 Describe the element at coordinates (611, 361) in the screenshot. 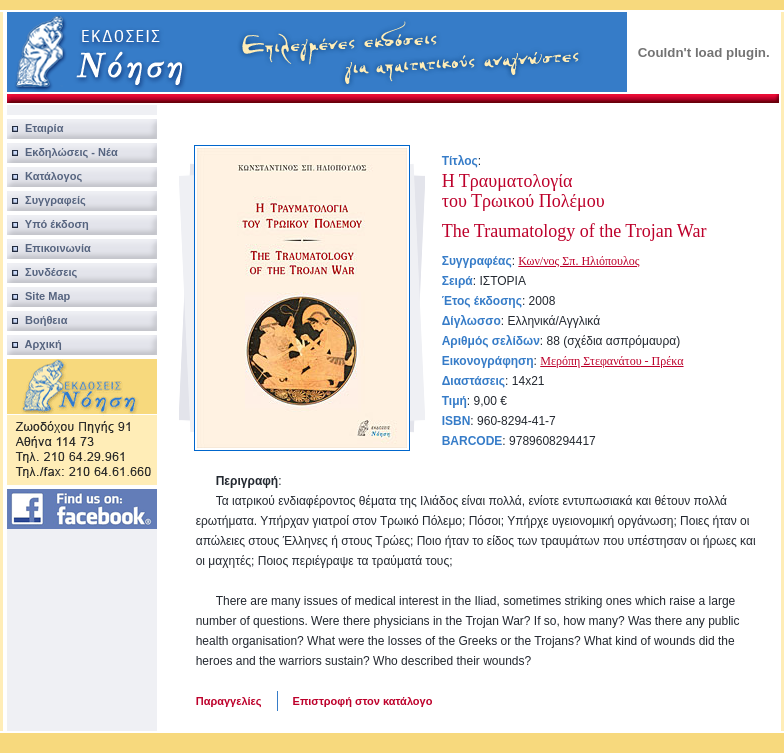

I see `Μερόπη Στεφανάτου - Πρέκα` at that location.